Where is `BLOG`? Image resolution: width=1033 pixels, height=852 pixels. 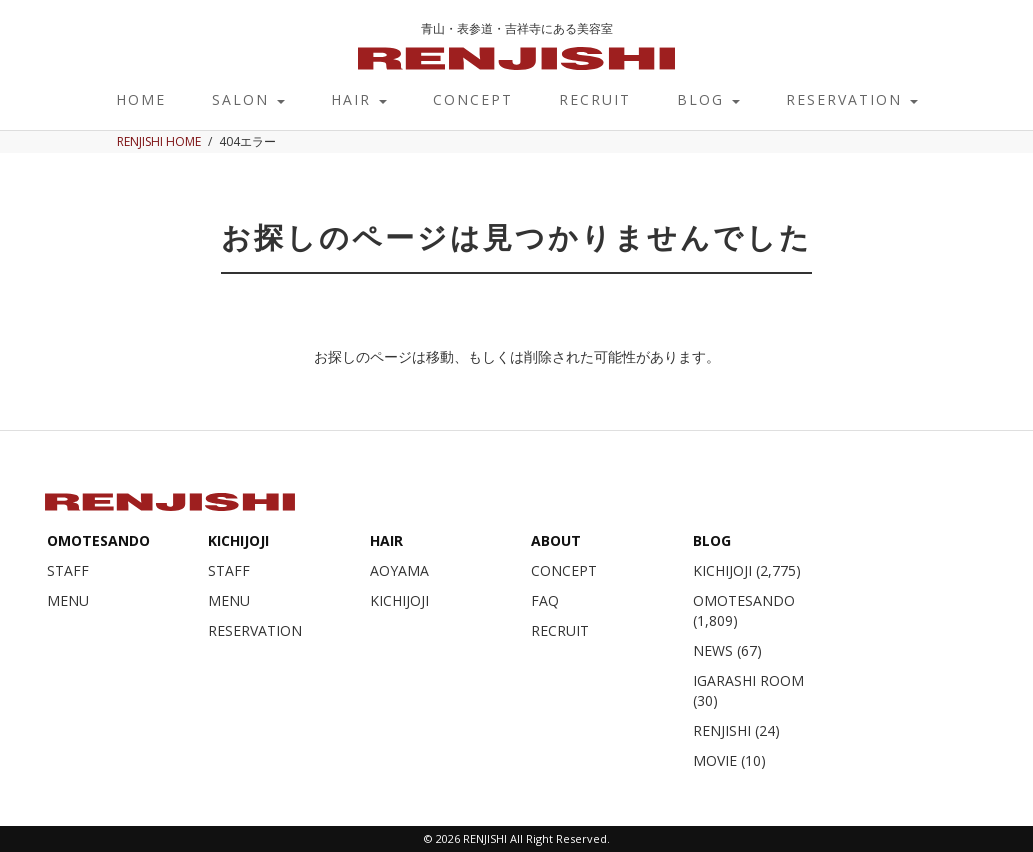
BLOG is located at coordinates (708, 99).